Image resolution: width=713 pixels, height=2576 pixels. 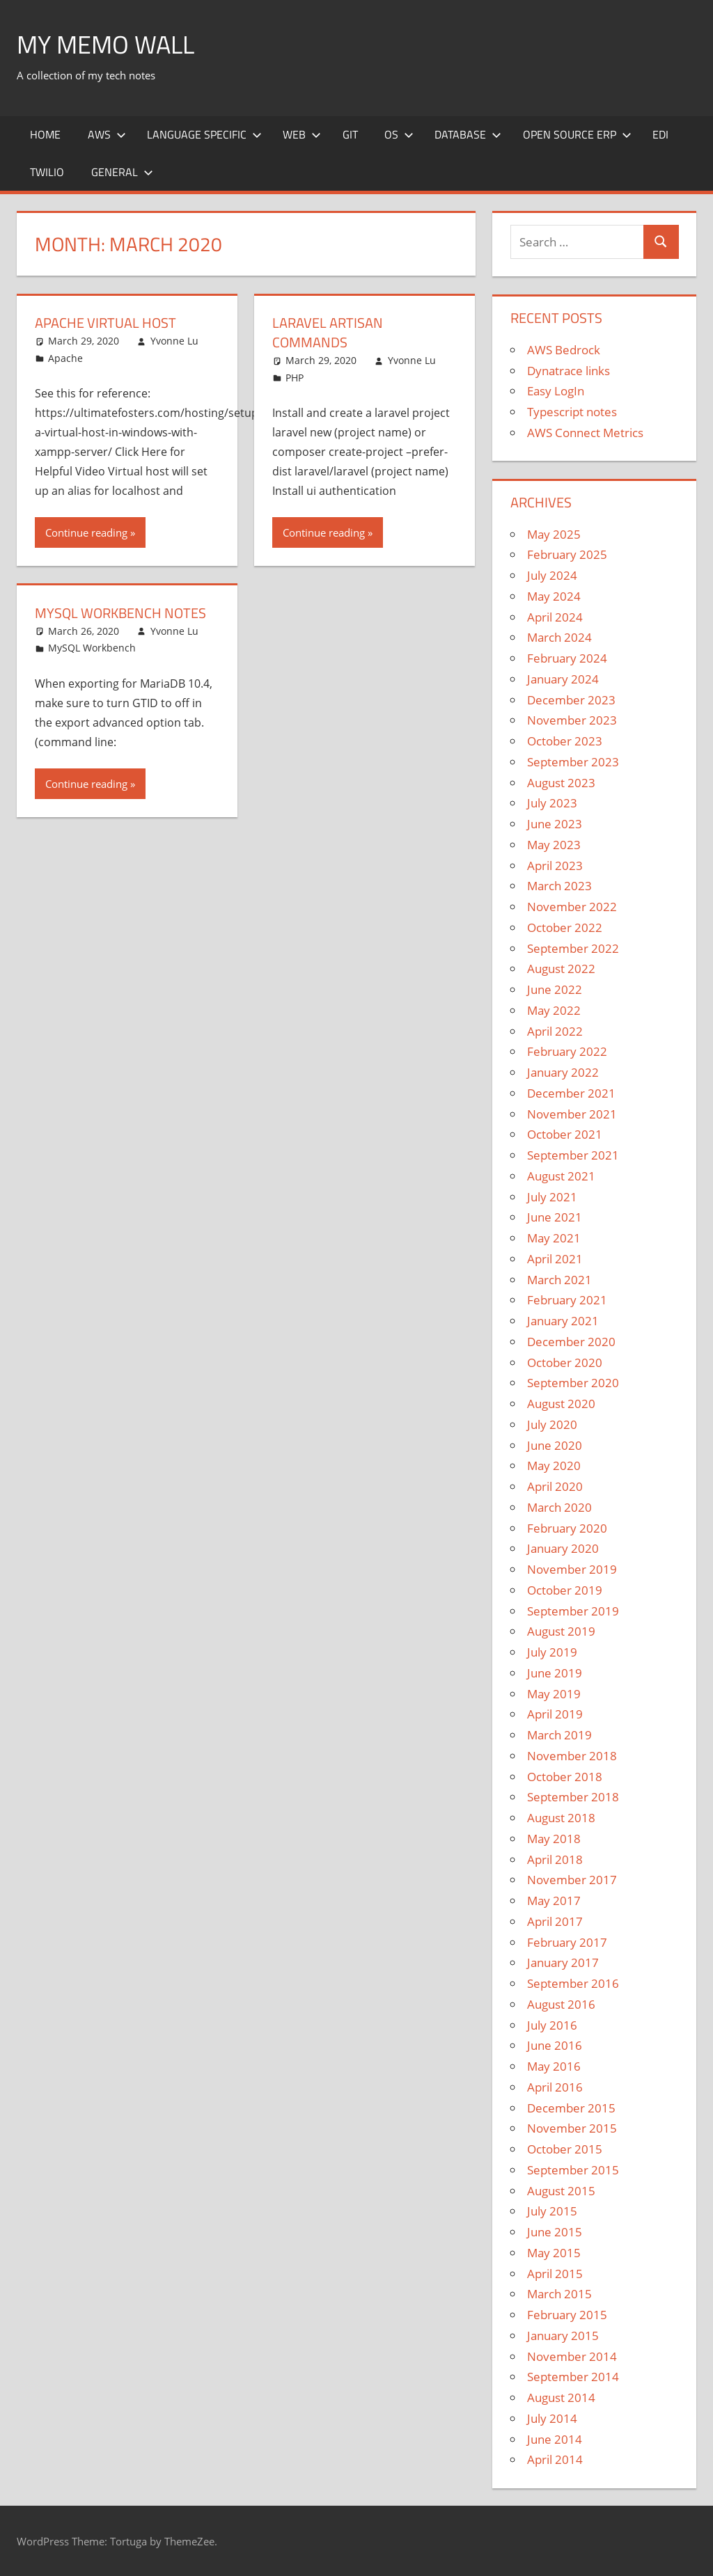 What do you see at coordinates (585, 433) in the screenshot?
I see `AWS Connect Metrics` at bounding box center [585, 433].